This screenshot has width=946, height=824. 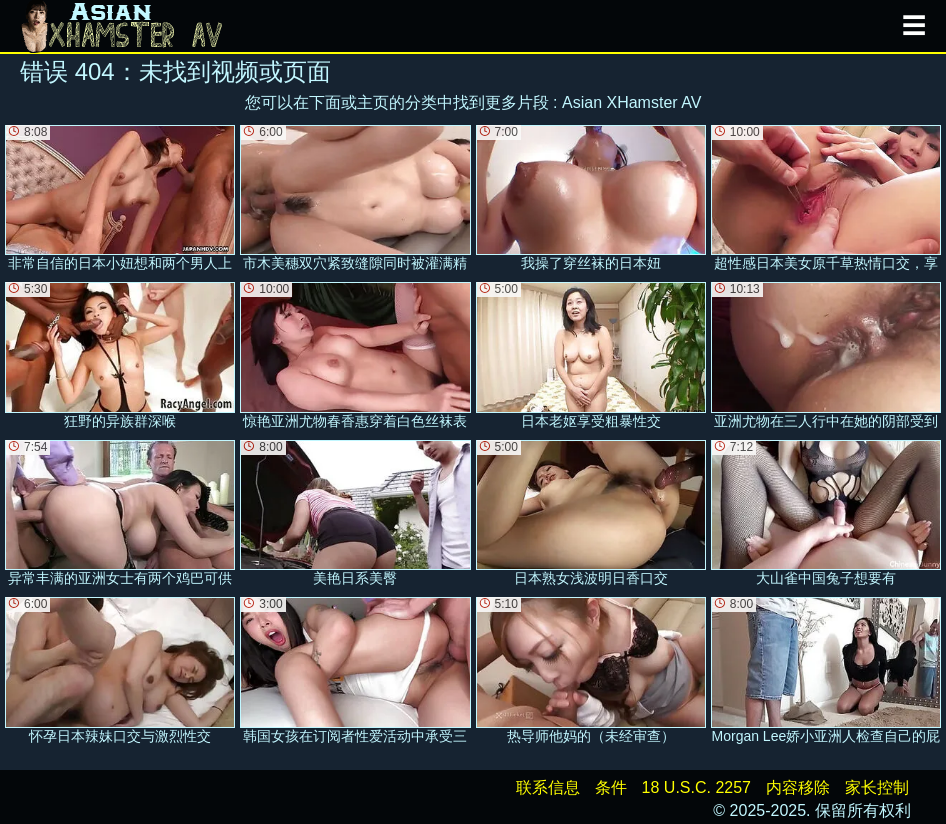 What do you see at coordinates (696, 787) in the screenshot?
I see `18 U.S.C. 2257` at bounding box center [696, 787].